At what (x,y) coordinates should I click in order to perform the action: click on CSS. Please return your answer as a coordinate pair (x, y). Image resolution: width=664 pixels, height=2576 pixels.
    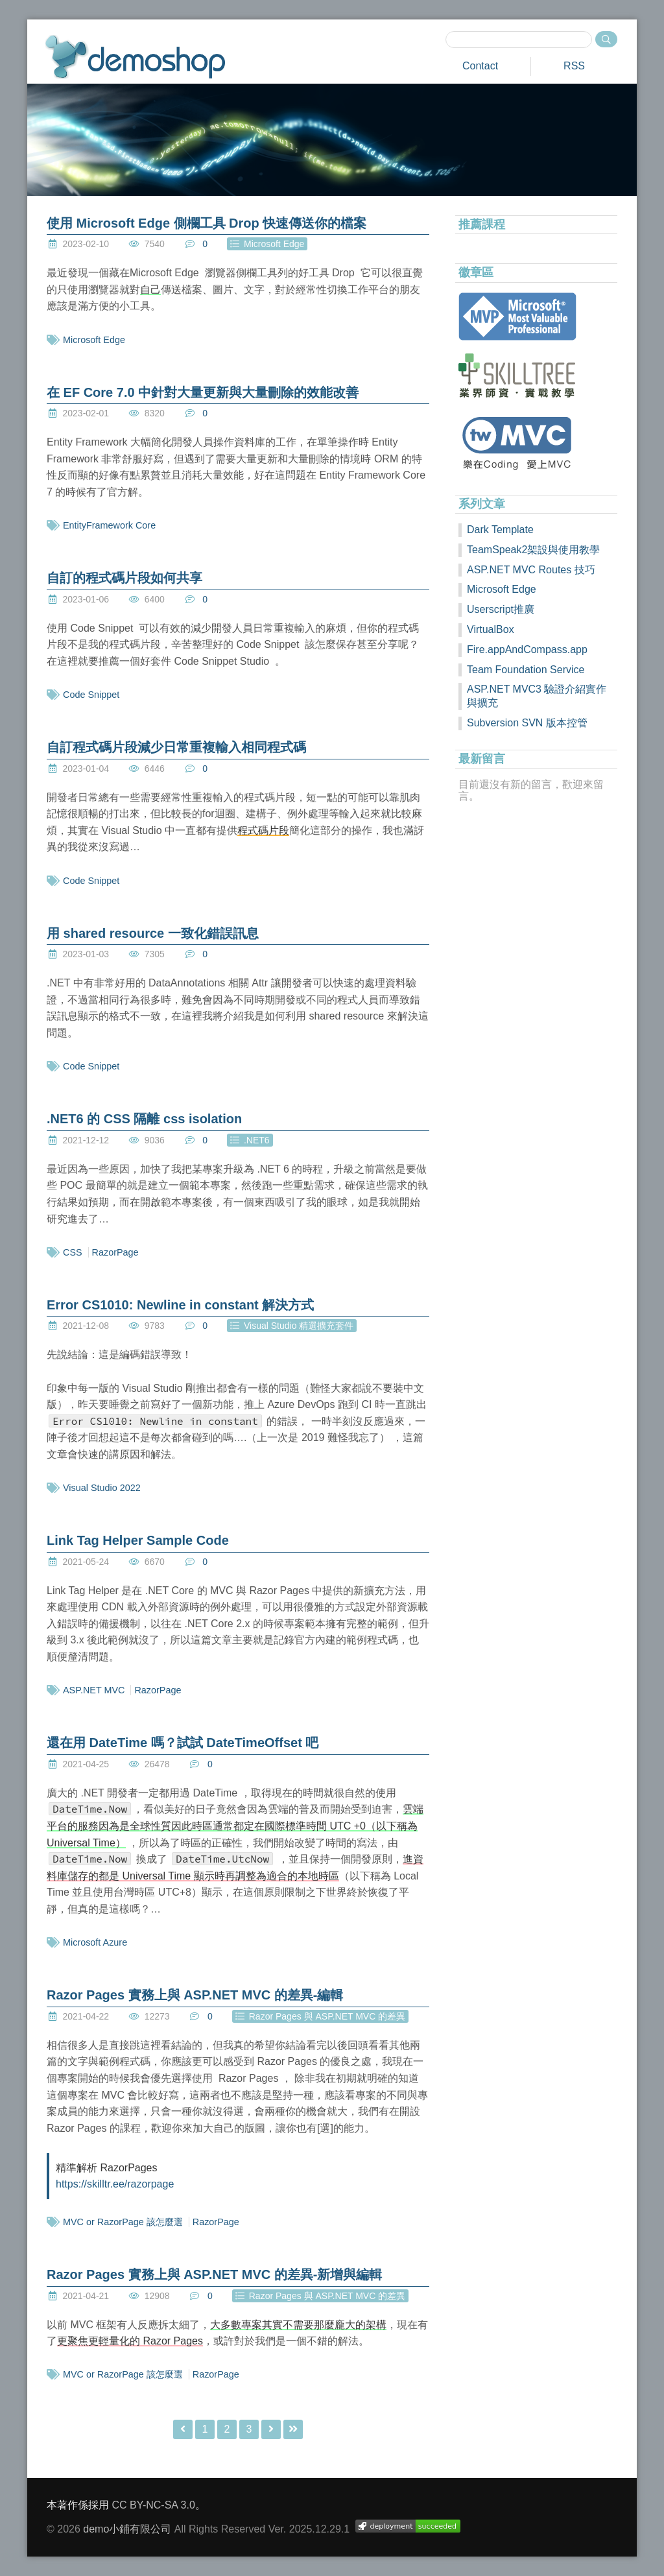
    Looking at the image, I should click on (72, 1252).